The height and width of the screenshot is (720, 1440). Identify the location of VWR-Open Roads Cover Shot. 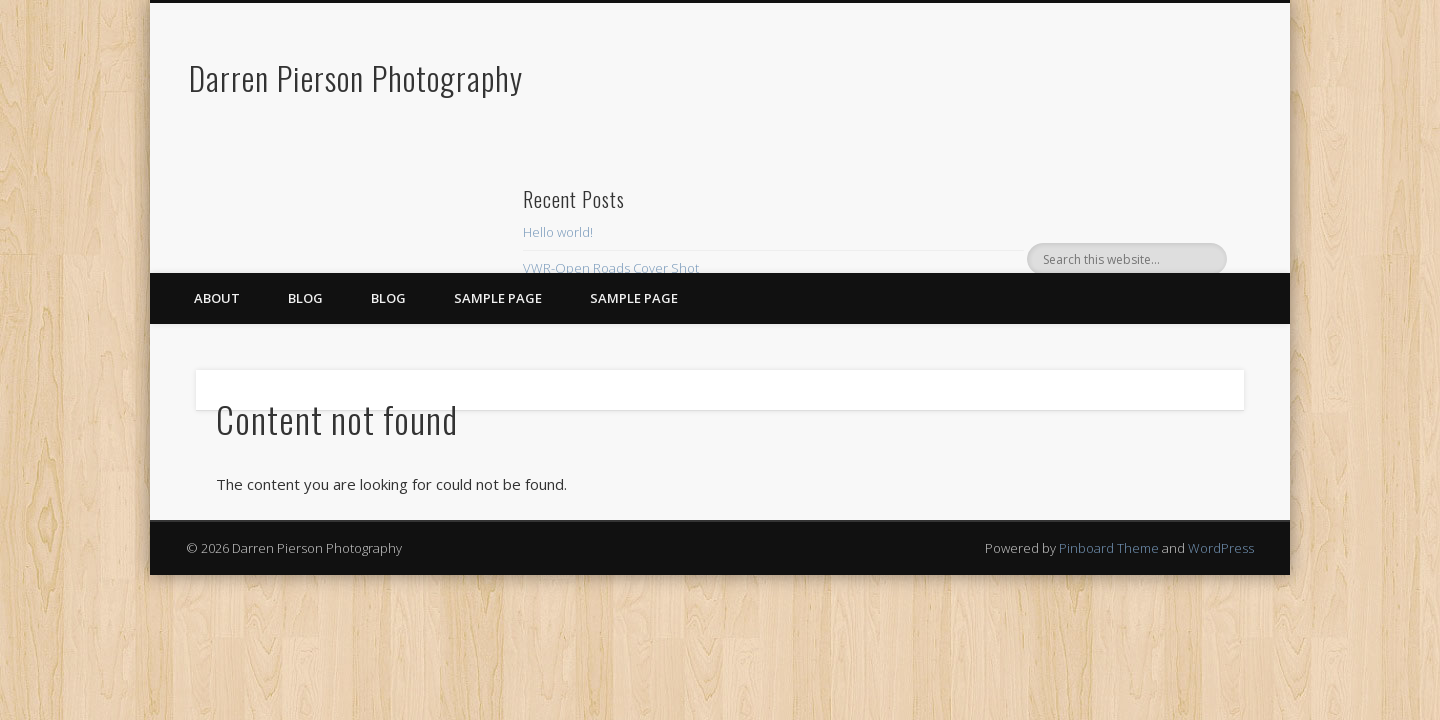
(611, 268).